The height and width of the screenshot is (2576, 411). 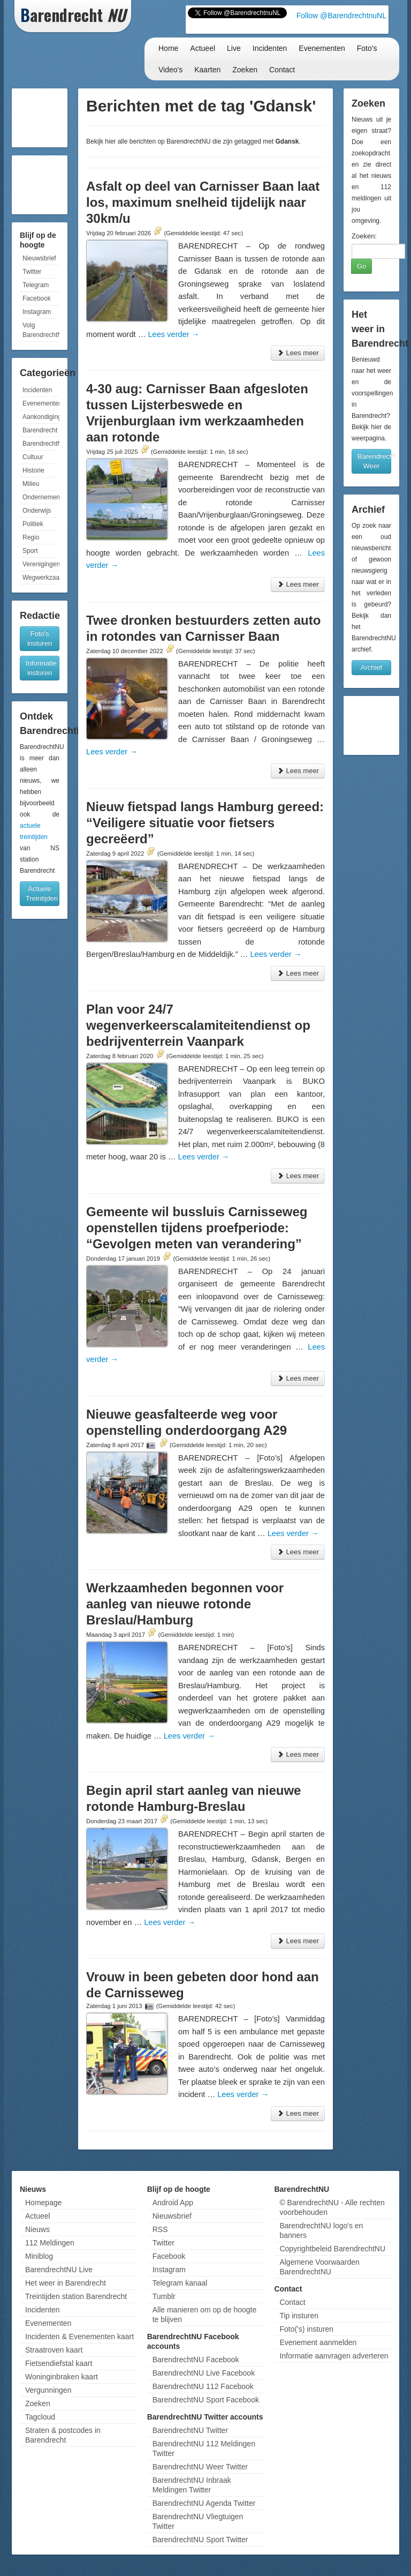 What do you see at coordinates (196, 1227) in the screenshot?
I see `Gemeente wil bussluis Carnisseweg openstellen tijdens proefperiode: “Gevolgen meten van verandering”` at bounding box center [196, 1227].